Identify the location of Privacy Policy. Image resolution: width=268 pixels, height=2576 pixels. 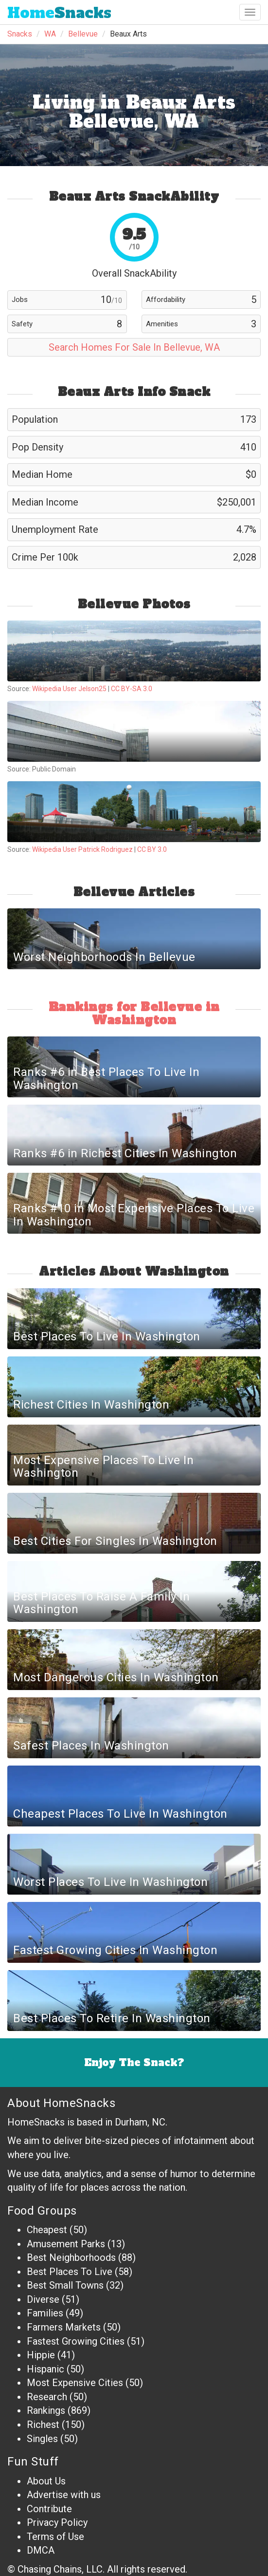
(57, 2522).